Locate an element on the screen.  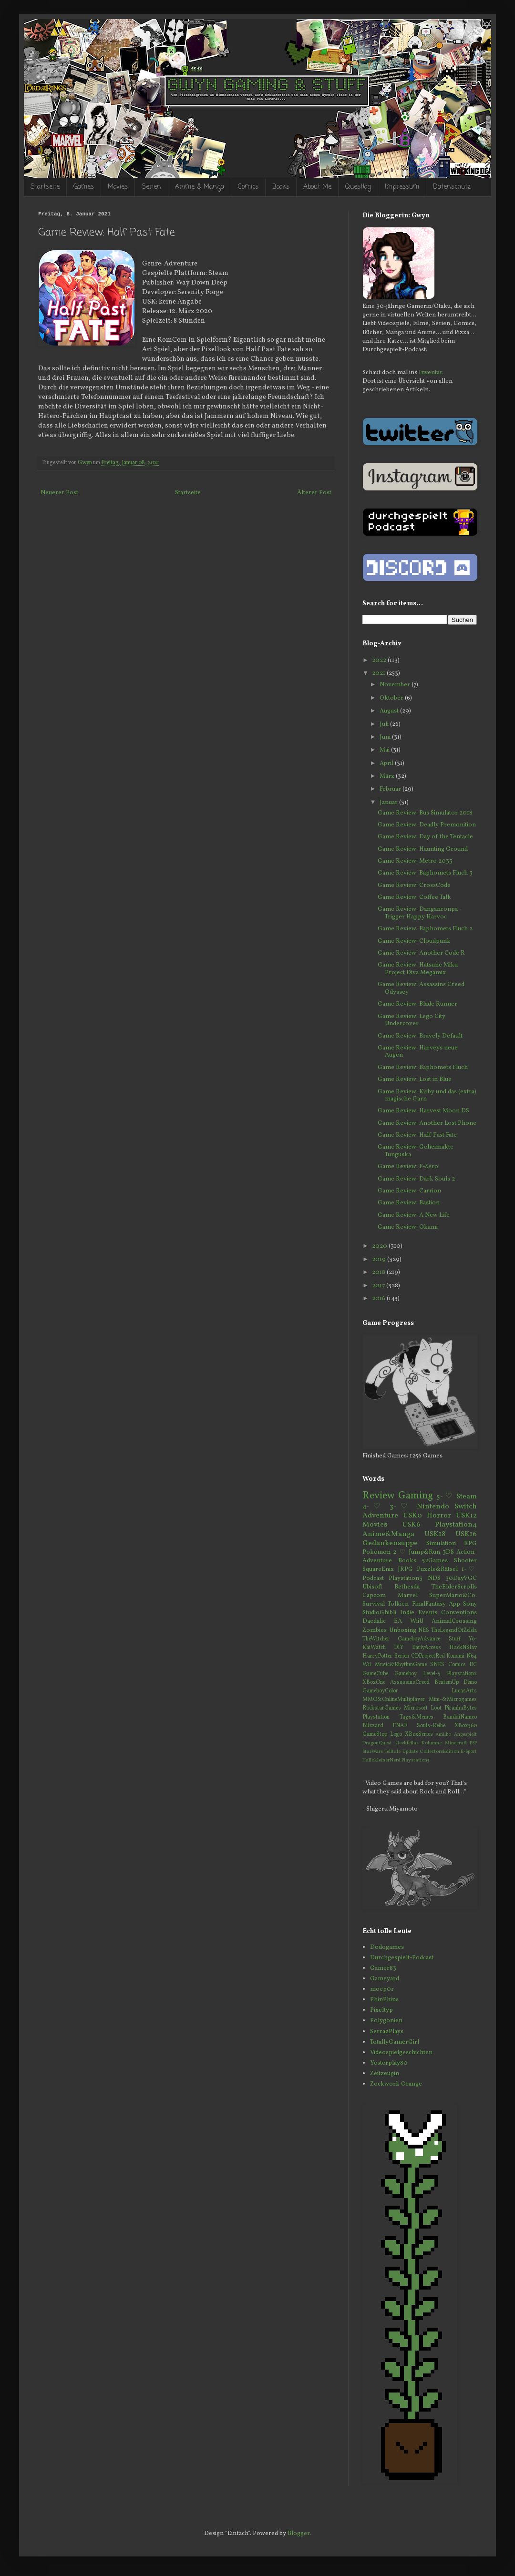
Steam is located at coordinates (466, 1496).